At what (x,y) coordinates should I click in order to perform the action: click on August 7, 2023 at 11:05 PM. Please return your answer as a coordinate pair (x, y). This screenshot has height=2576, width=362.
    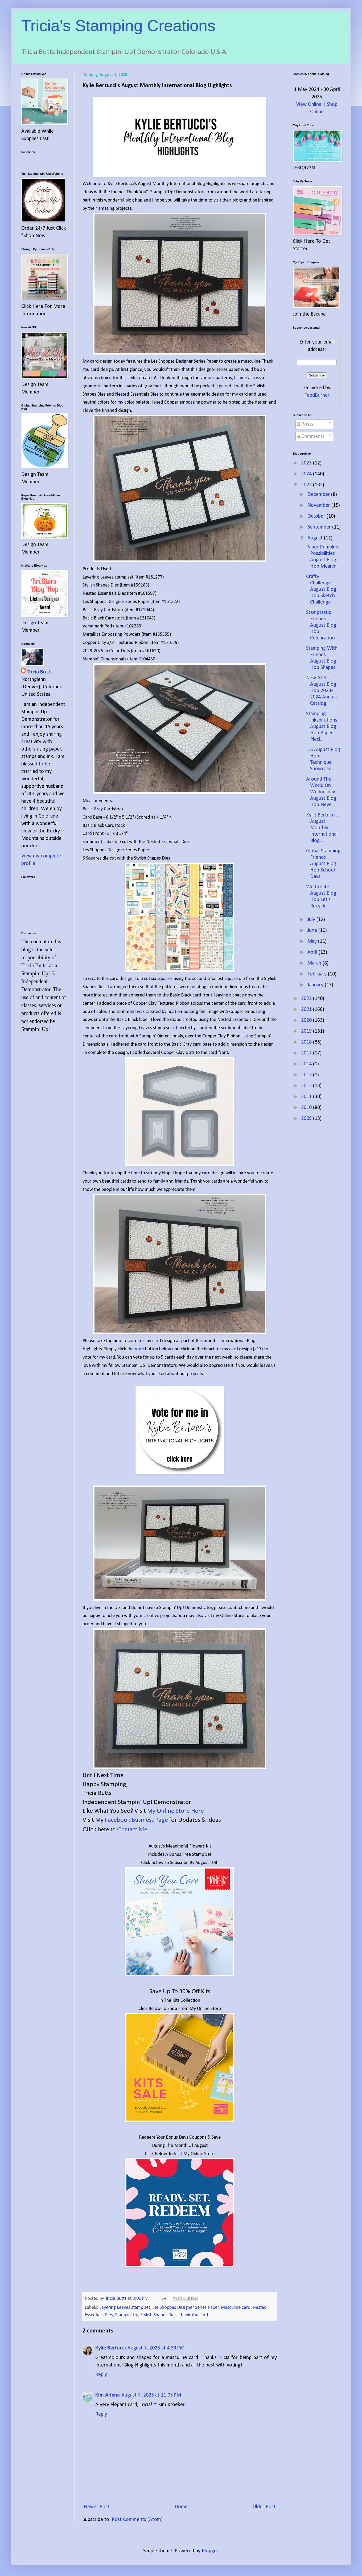
    Looking at the image, I should click on (151, 2395).